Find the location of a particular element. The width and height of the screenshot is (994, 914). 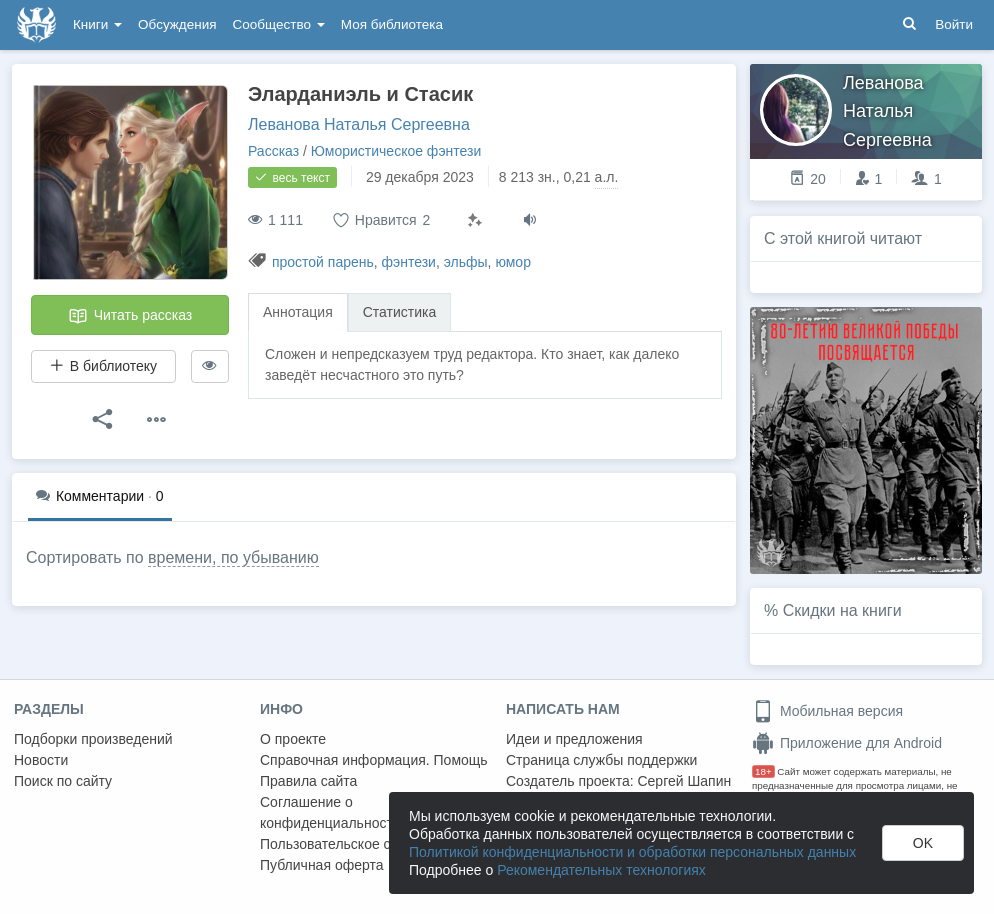

Сообщество is located at coordinates (279, 24).